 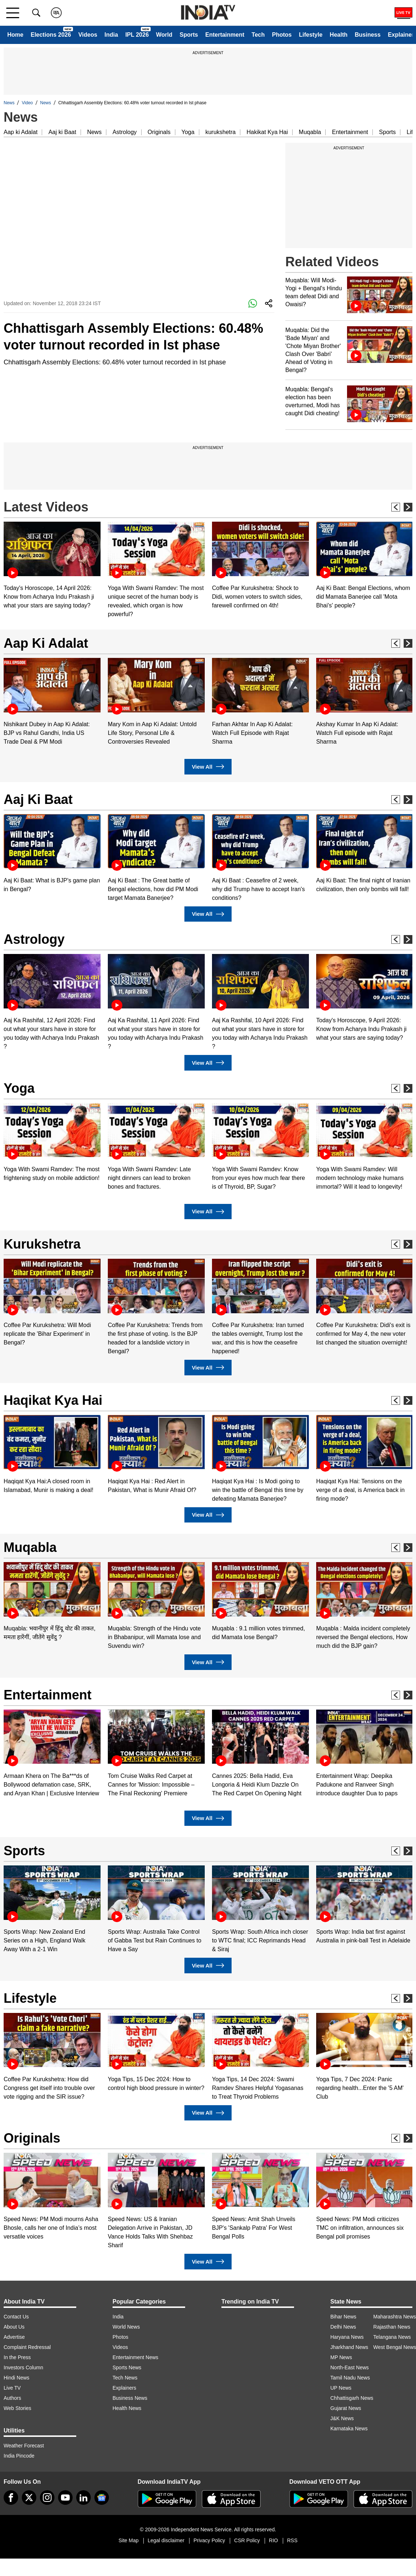 What do you see at coordinates (17, 2408) in the screenshot?
I see `Web Stories` at bounding box center [17, 2408].